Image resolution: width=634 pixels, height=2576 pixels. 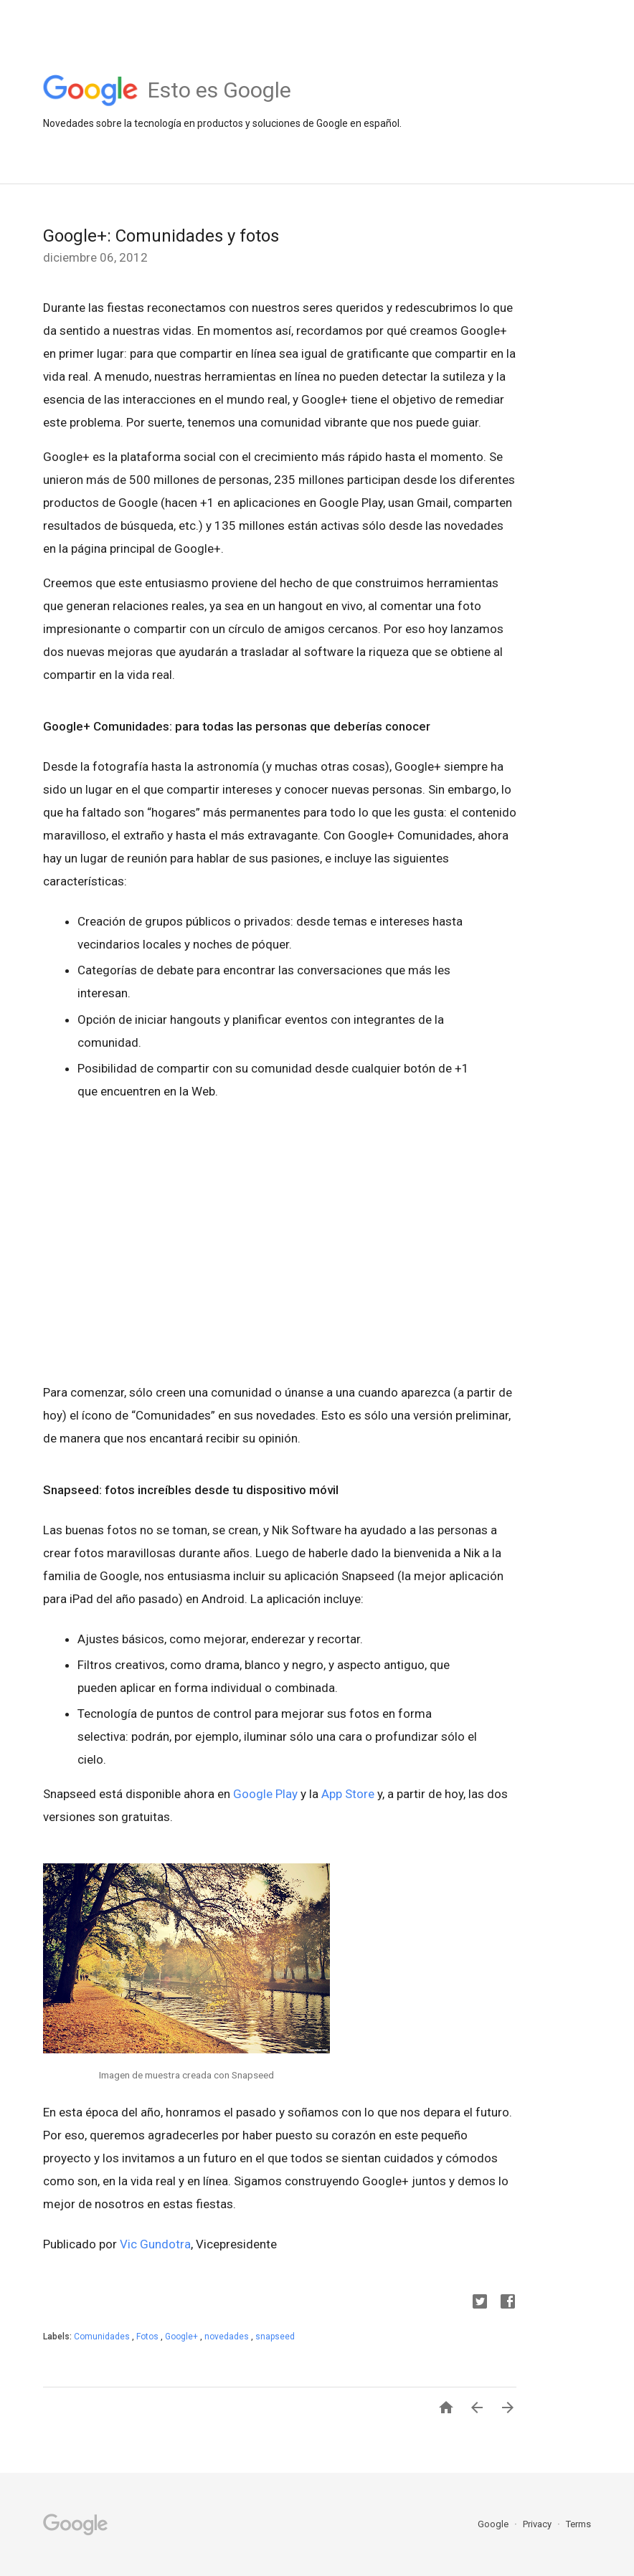 I want to click on Comunidades, so click(x=103, y=2337).